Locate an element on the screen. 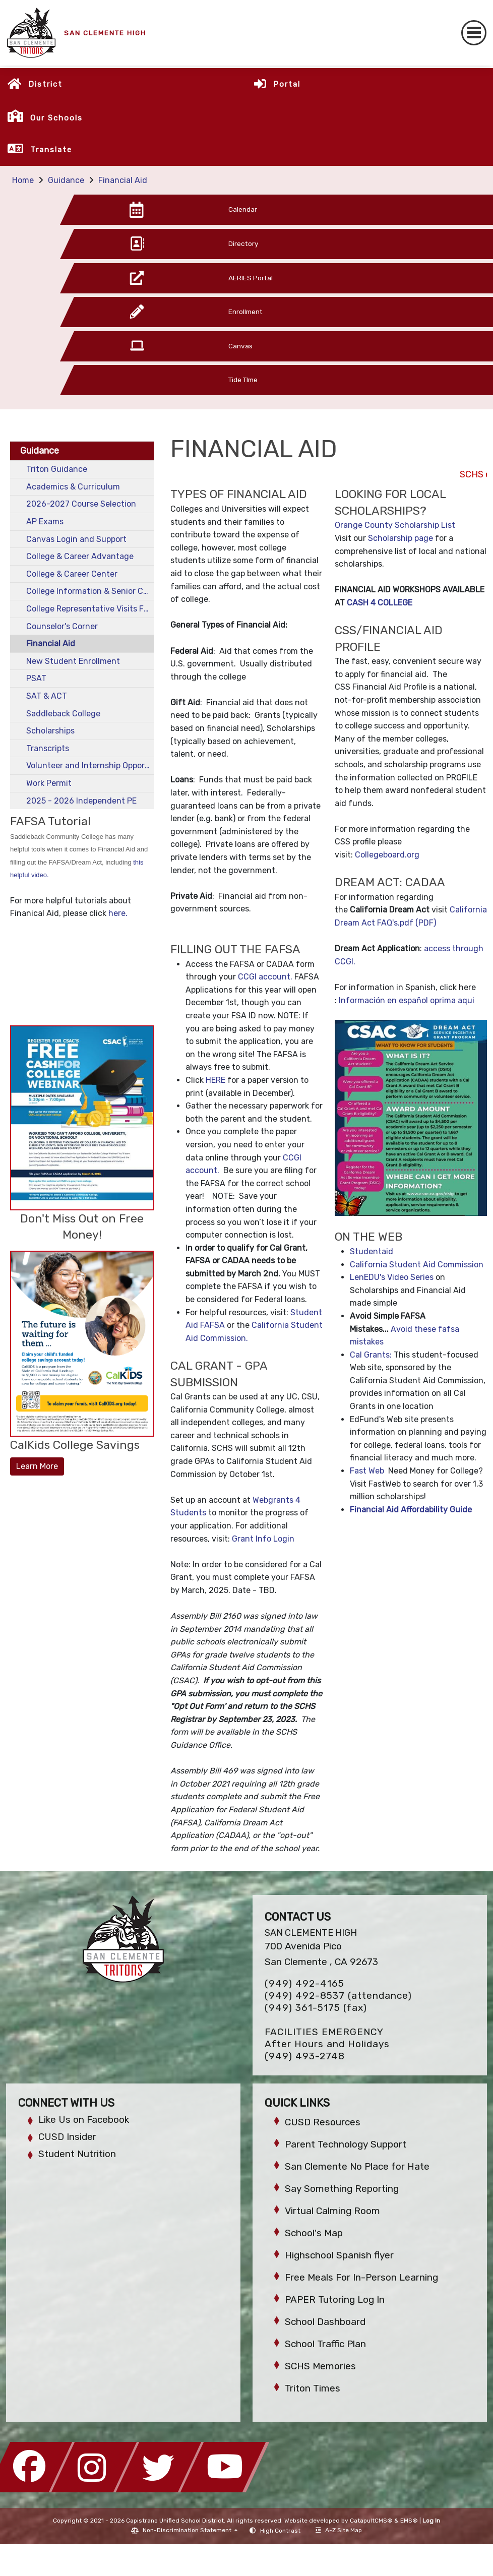 Image resolution: width=493 pixels, height=2576 pixels. Collegeboard.org is located at coordinates (387, 855).